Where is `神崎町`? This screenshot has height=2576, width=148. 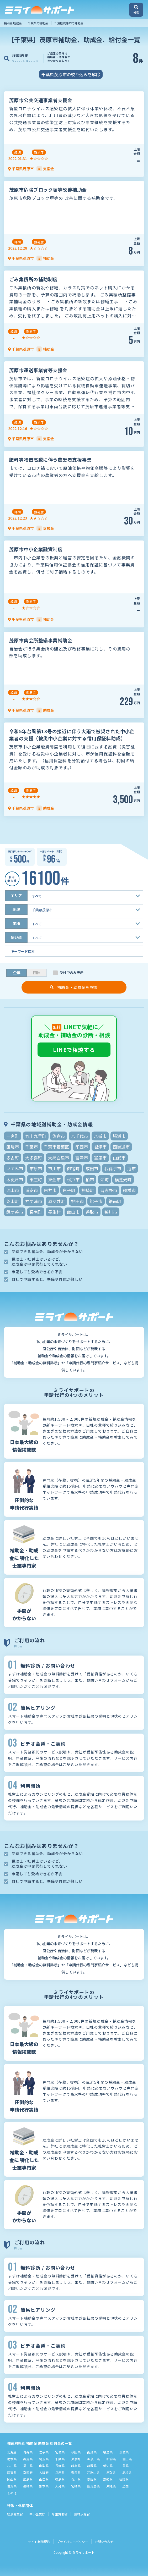
神崎町 is located at coordinates (87, 1190).